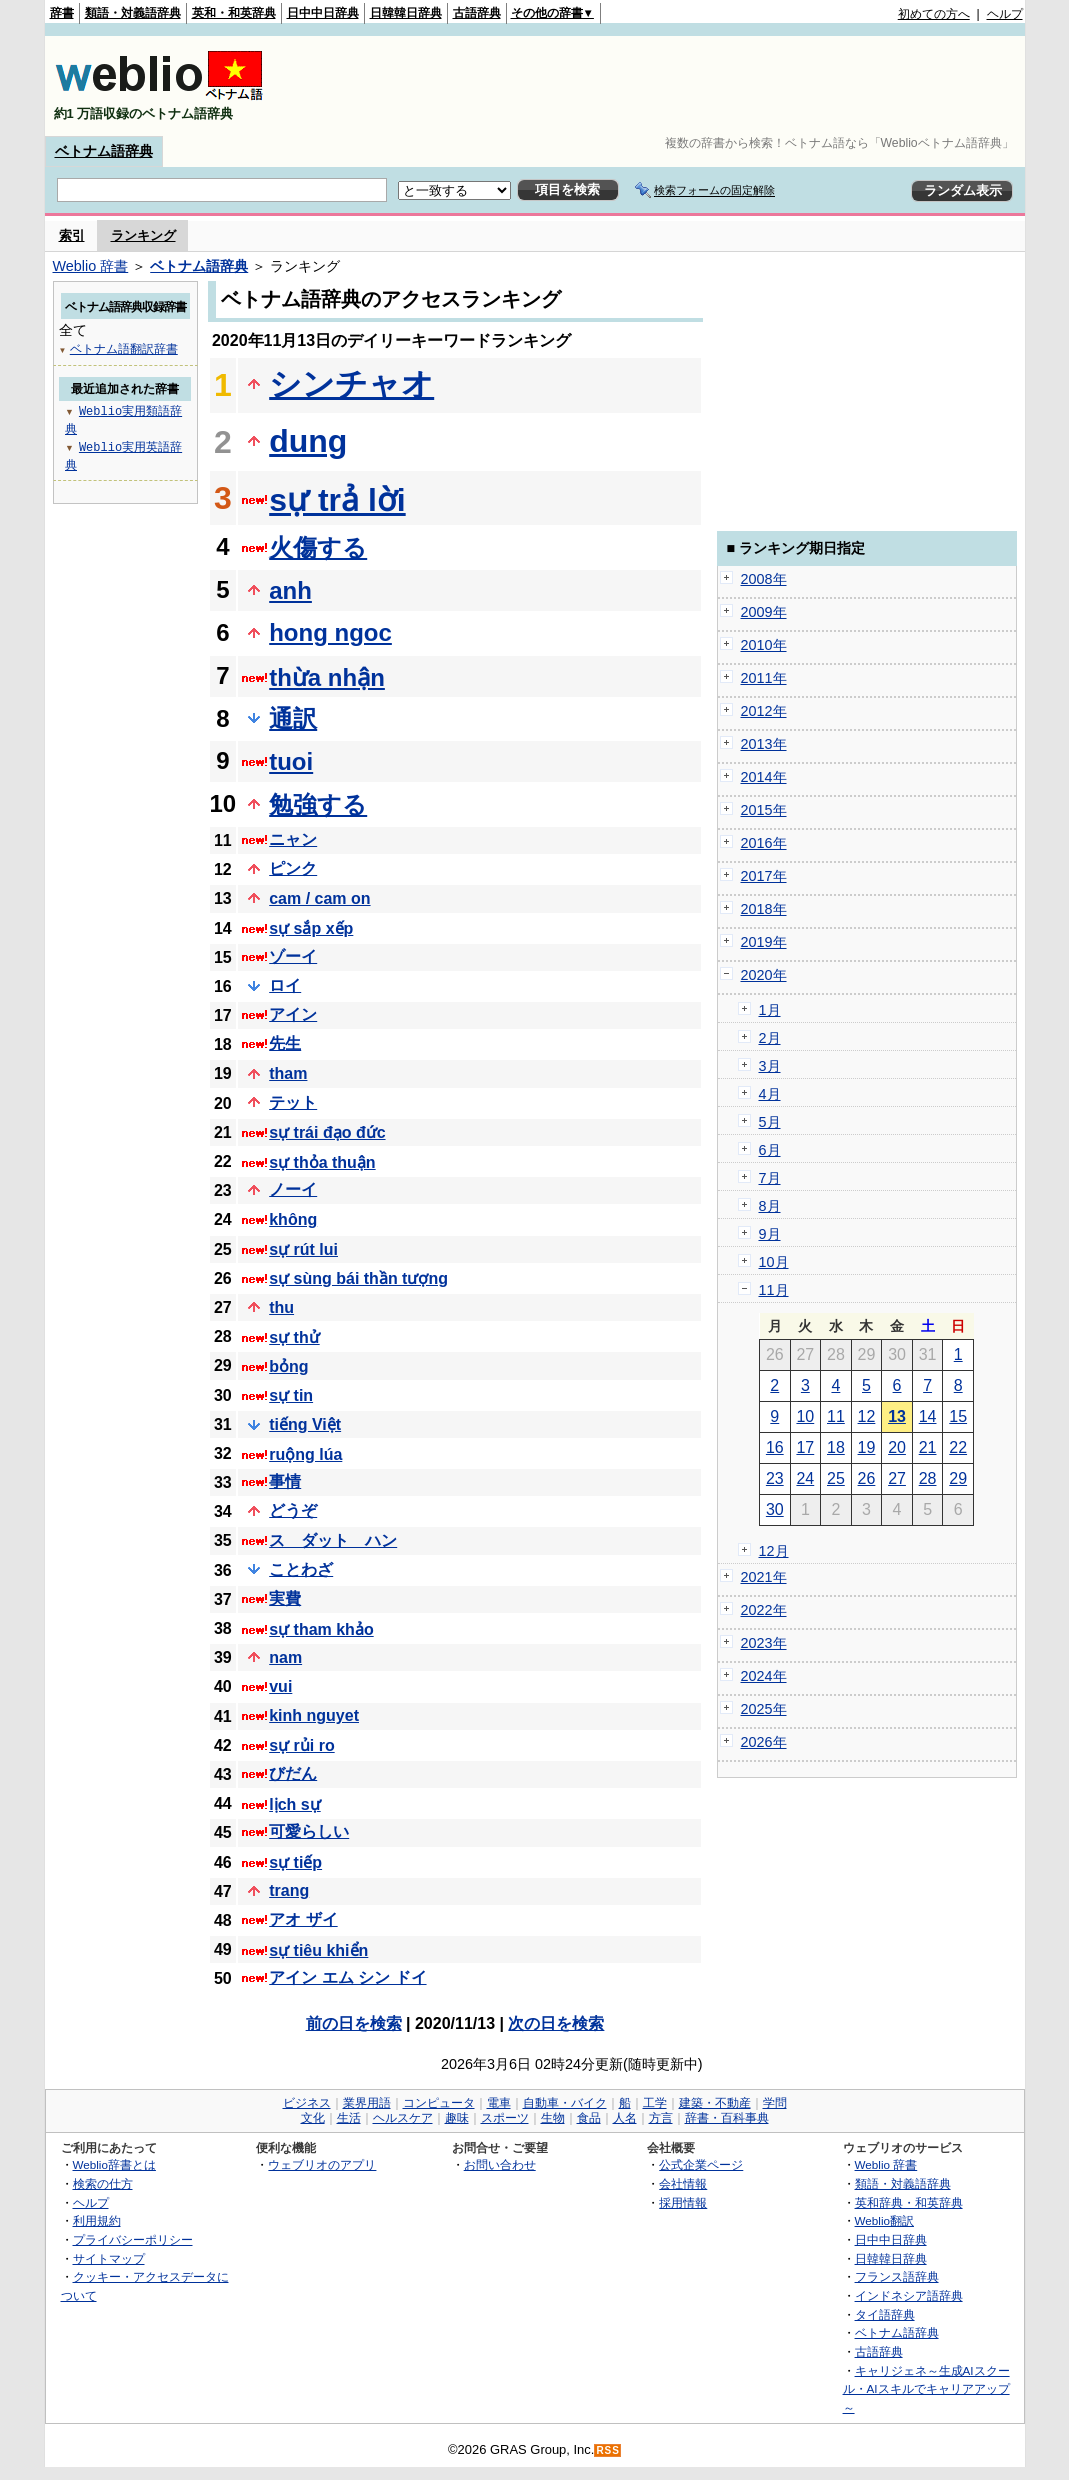 The width and height of the screenshot is (1069, 2480). What do you see at coordinates (775, 2103) in the screenshot?
I see `学問` at bounding box center [775, 2103].